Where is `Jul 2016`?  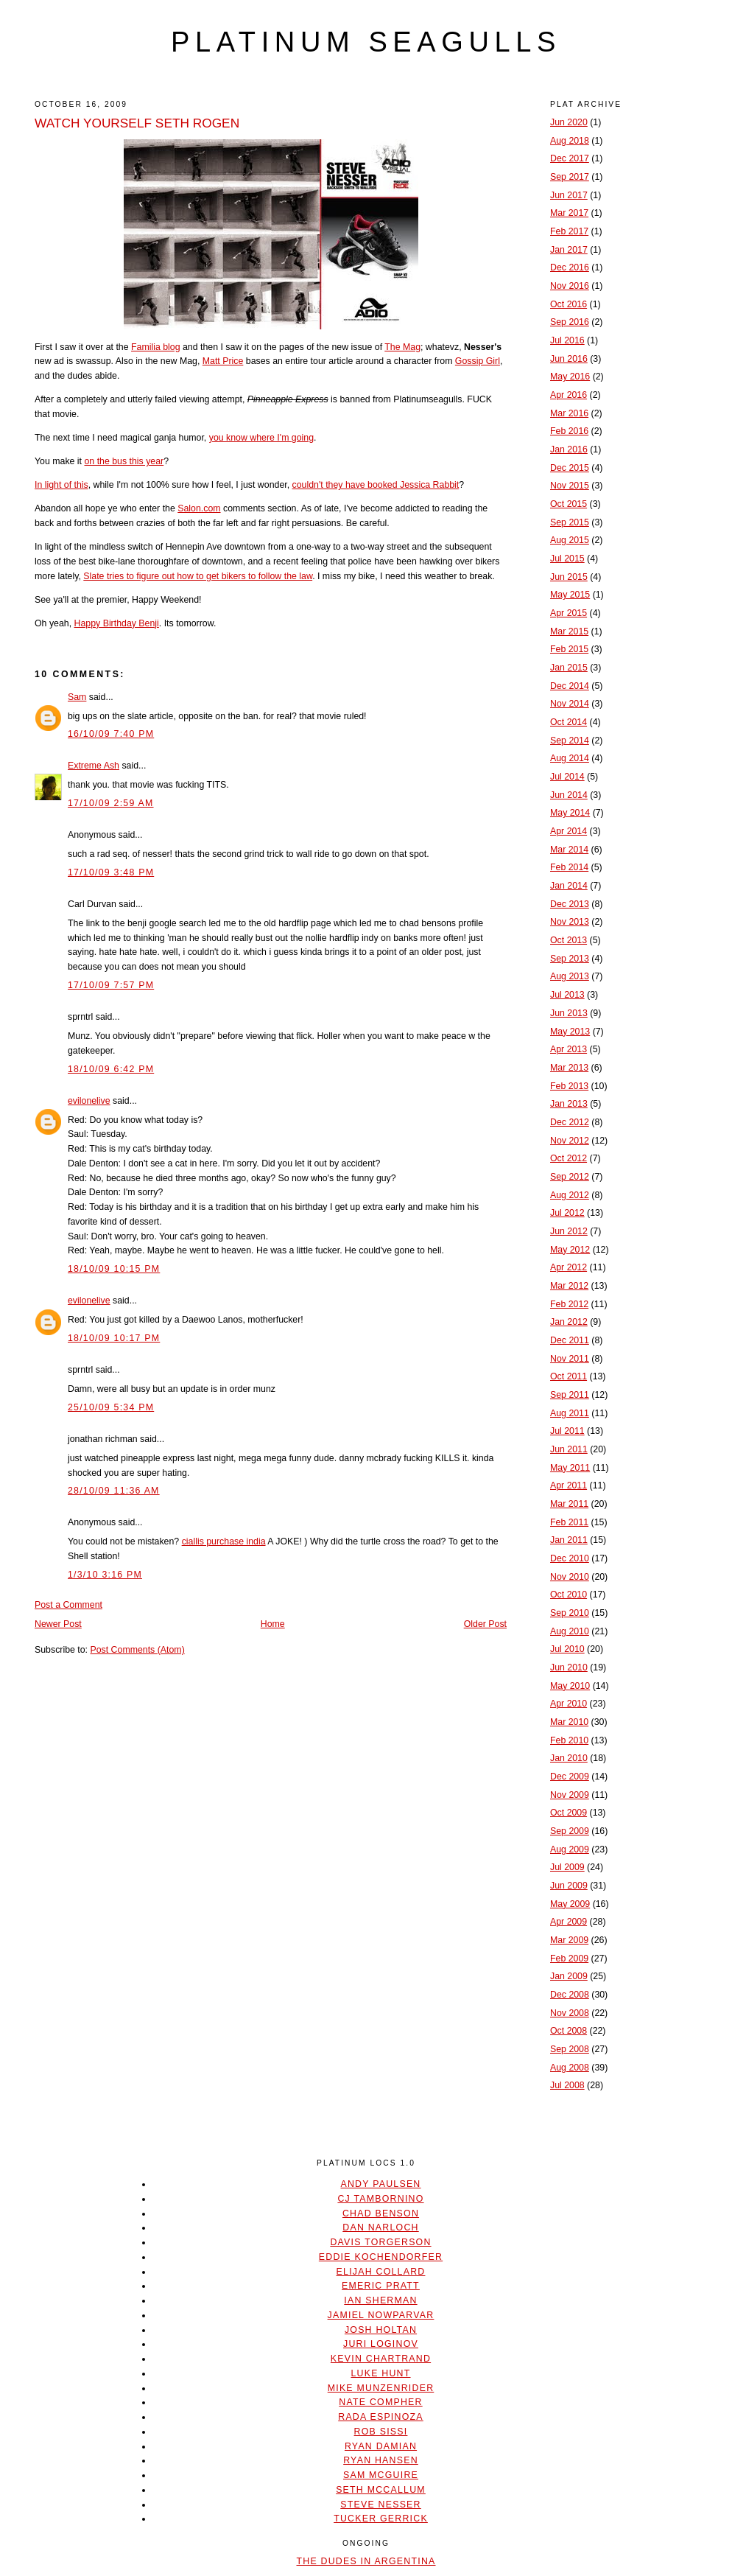
Jul 2016 is located at coordinates (567, 340).